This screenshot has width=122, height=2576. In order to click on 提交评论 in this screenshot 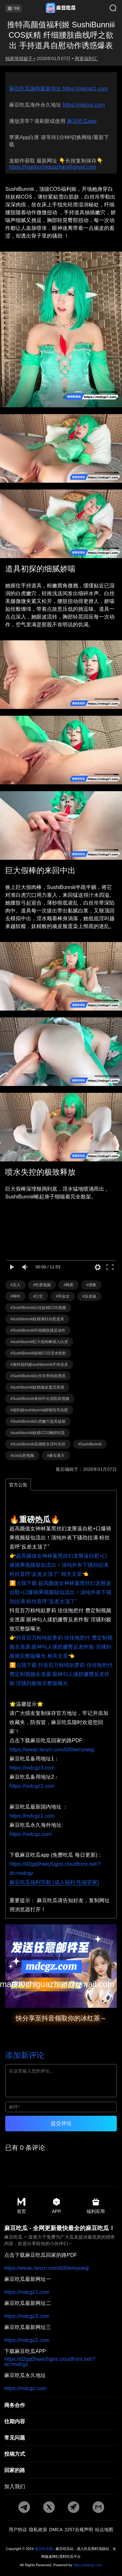, I will do `click(61, 2123)`.